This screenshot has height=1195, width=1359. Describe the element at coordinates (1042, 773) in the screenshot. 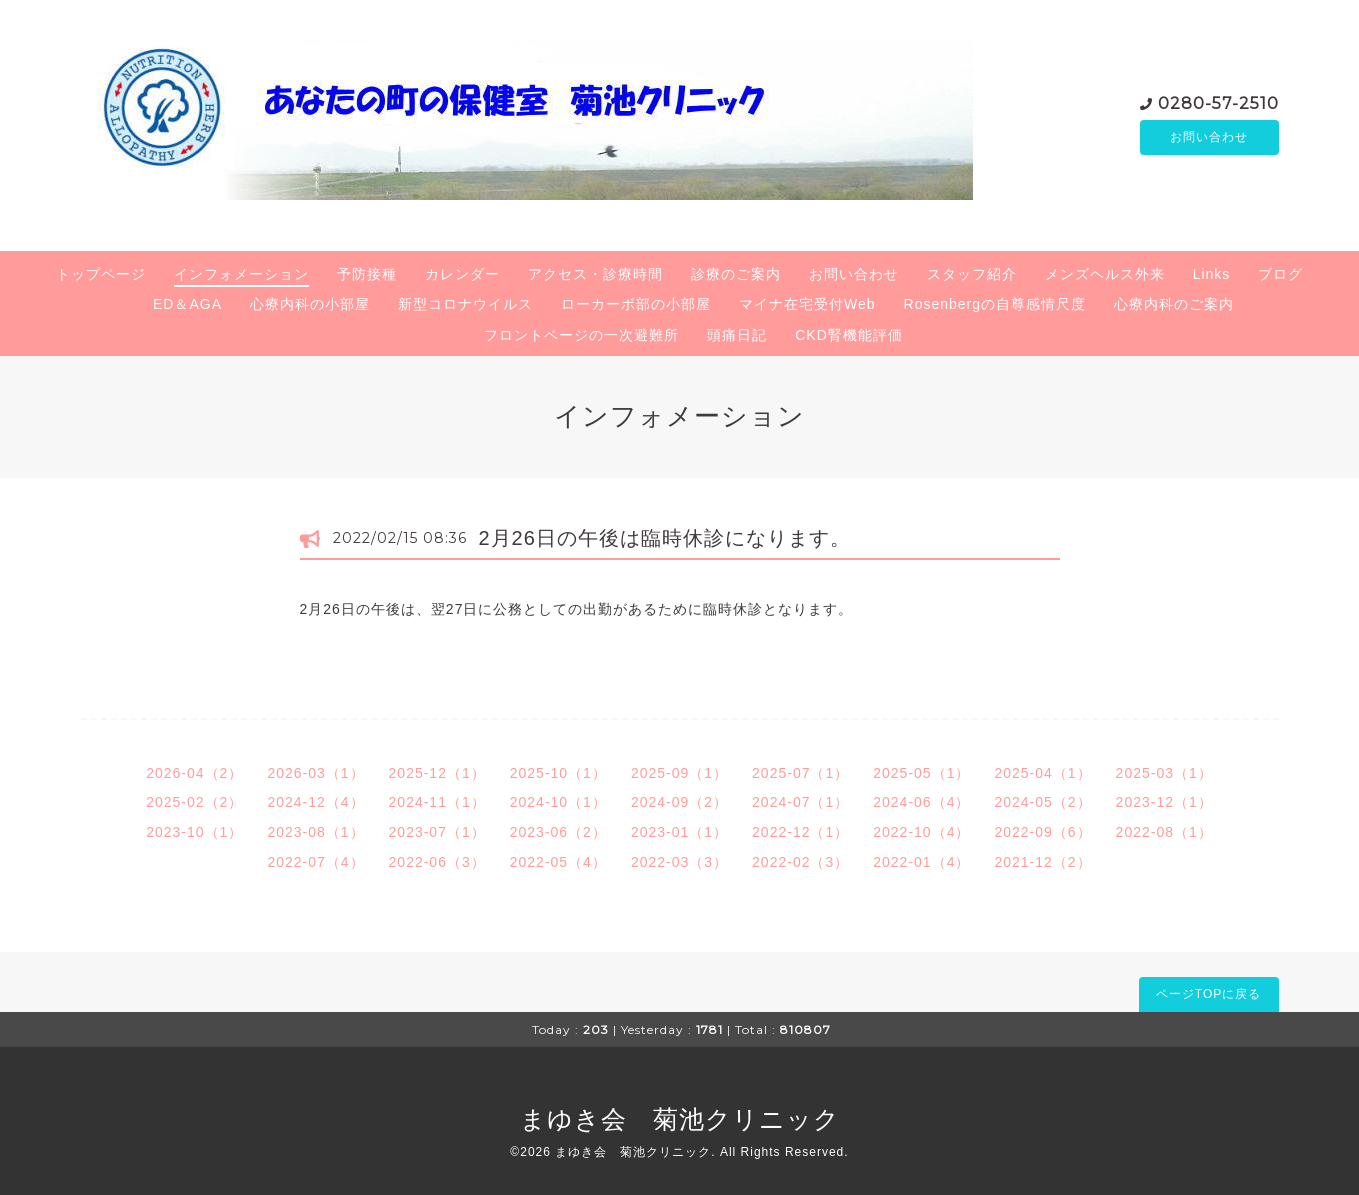

I see `2025-04（1）` at that location.